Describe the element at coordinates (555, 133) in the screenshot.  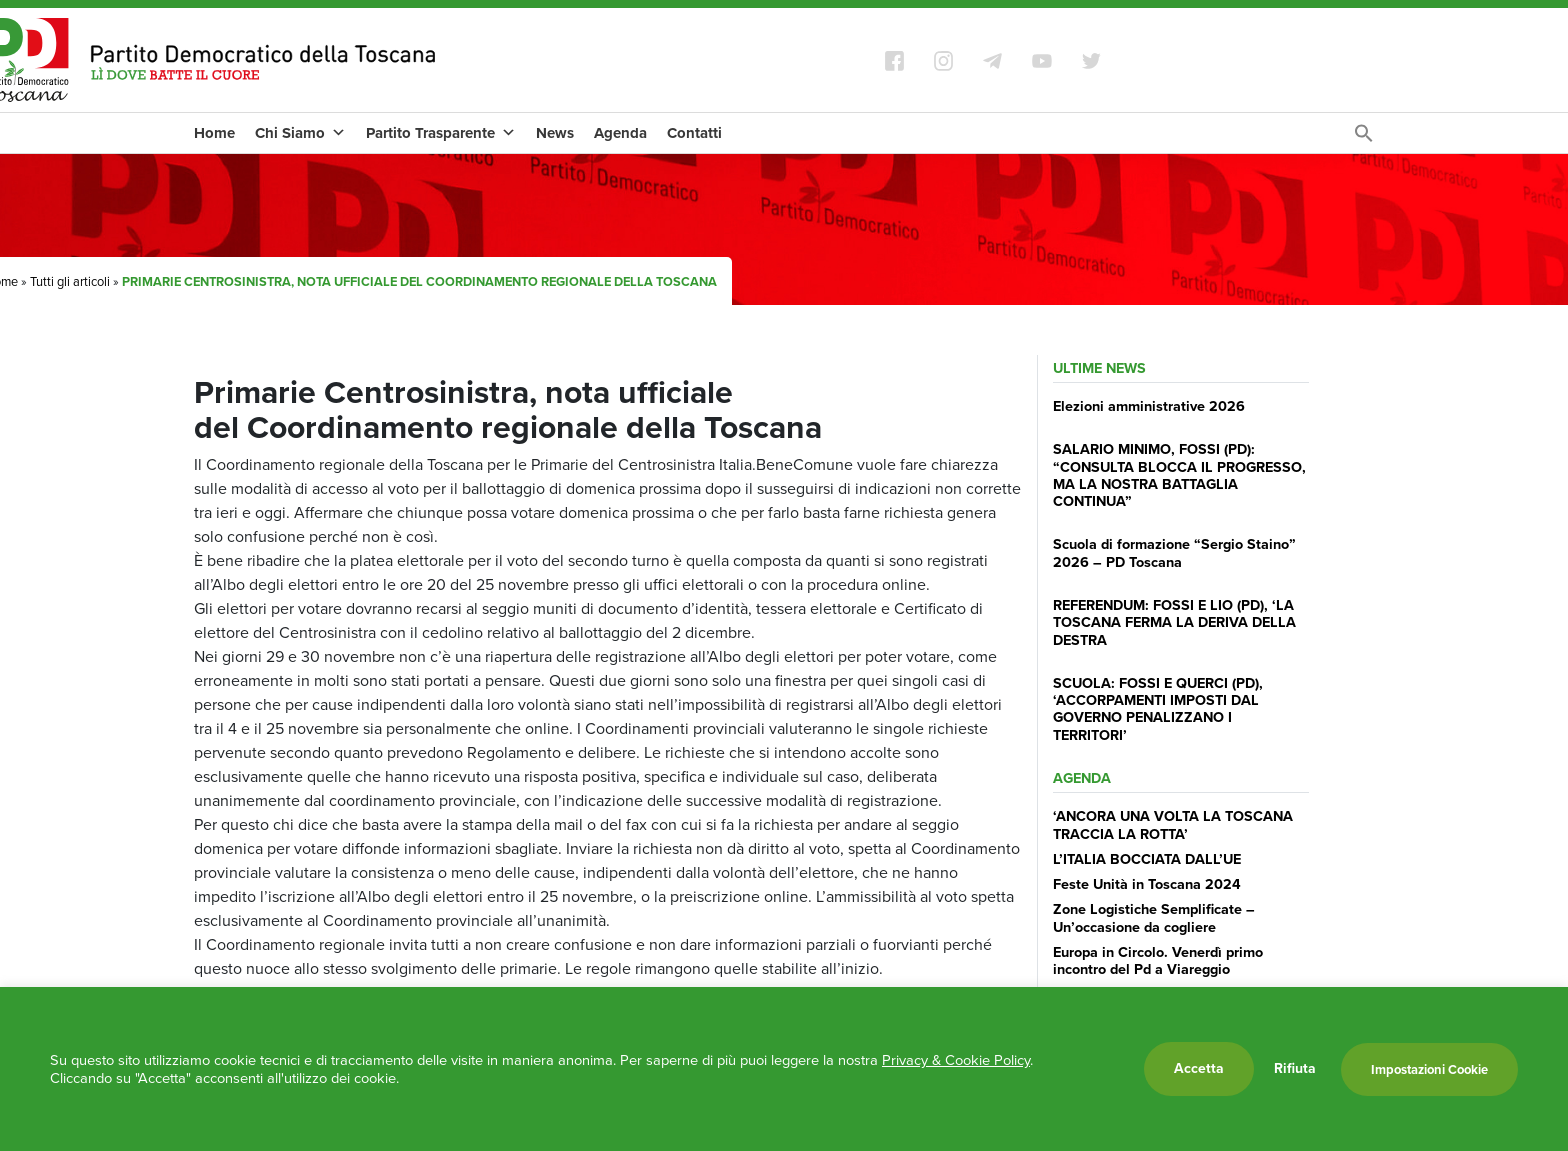
I see `News` at that location.